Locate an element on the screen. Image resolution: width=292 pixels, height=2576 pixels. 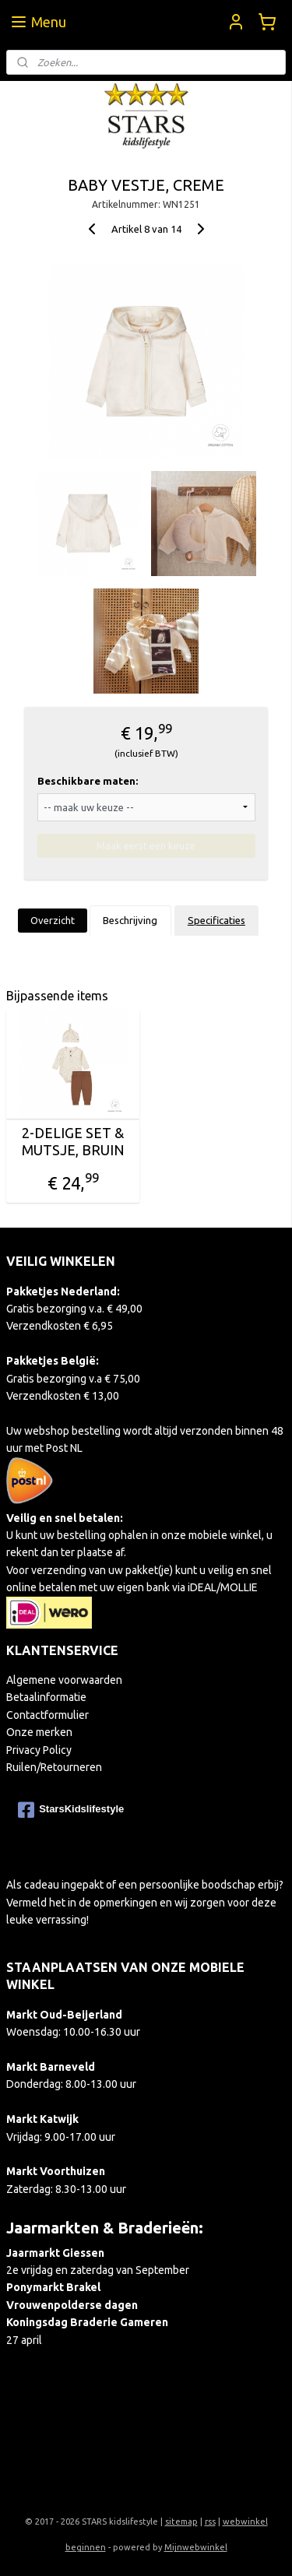
StarsKidslifestyle is located at coordinates (71, 1810).